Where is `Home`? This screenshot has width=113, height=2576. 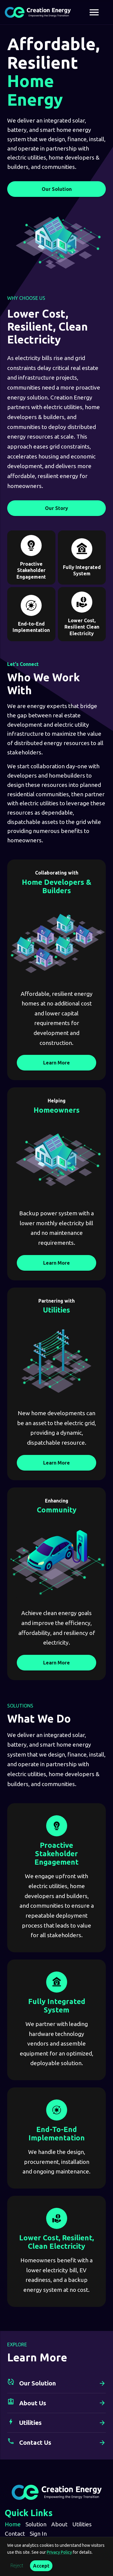
Home is located at coordinates (13, 2524).